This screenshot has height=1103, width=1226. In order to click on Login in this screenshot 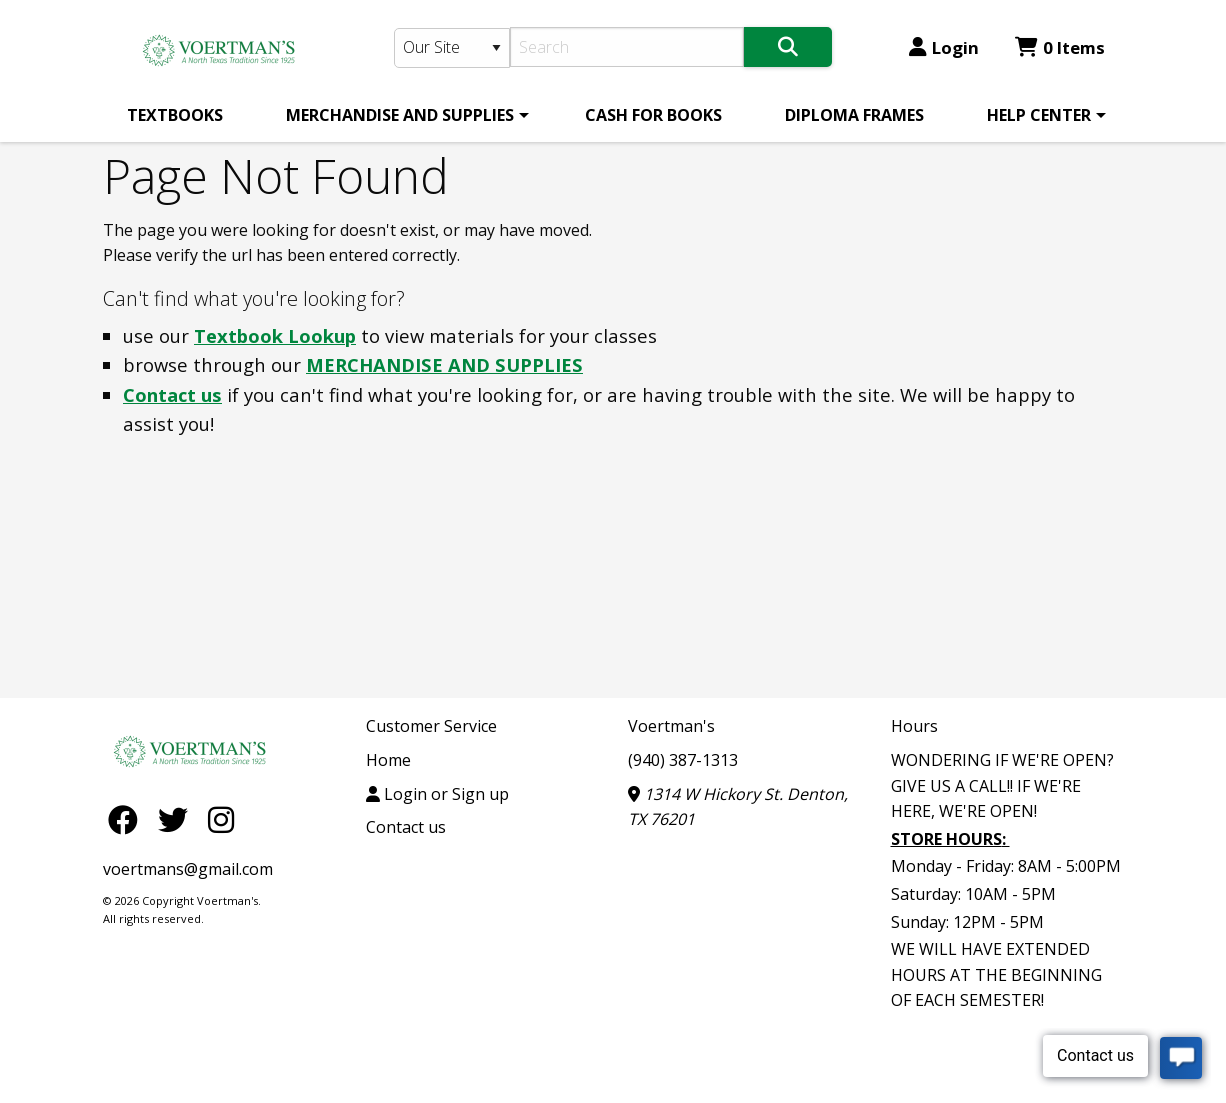, I will do `click(944, 47)`.